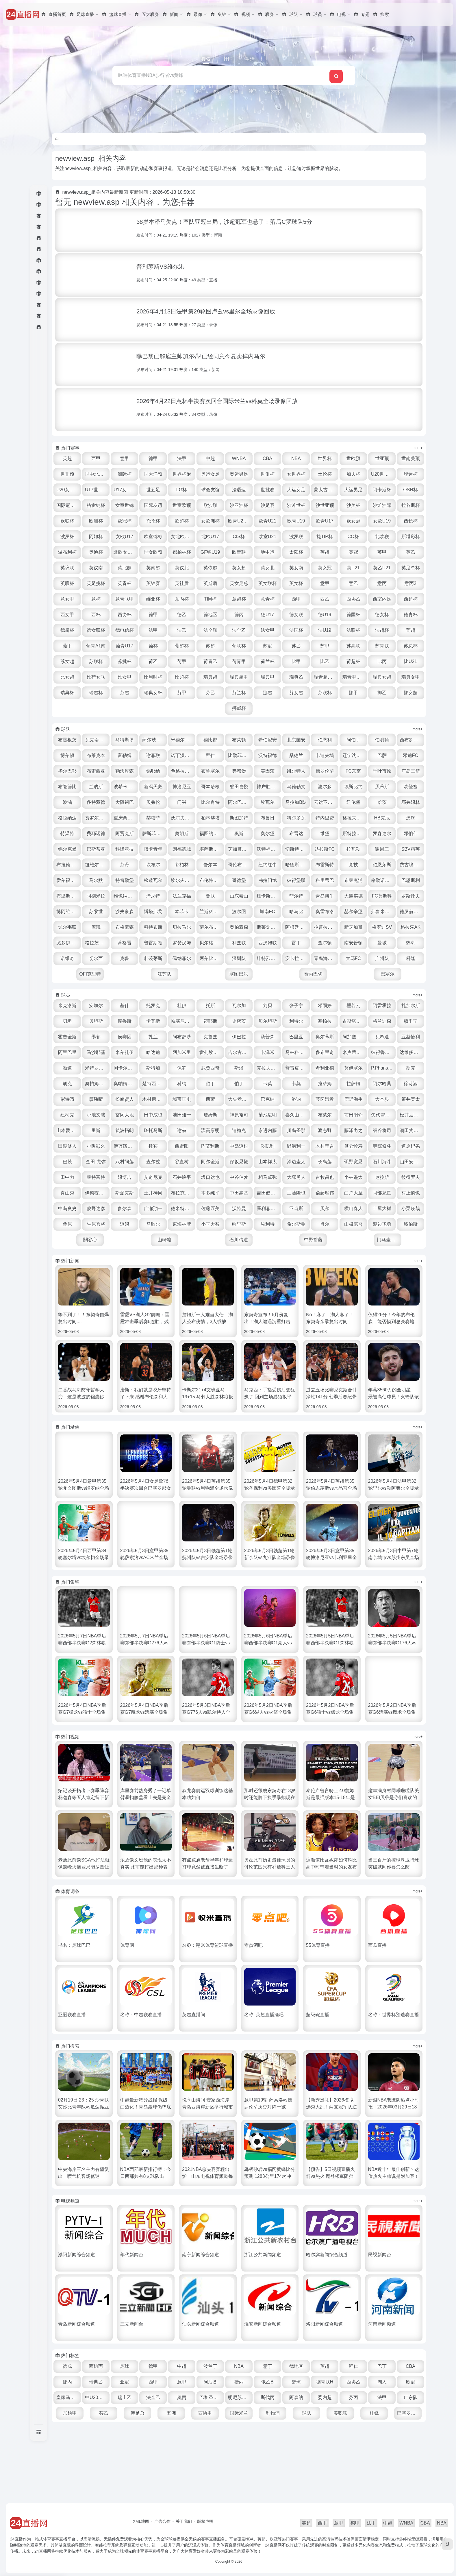 This screenshot has width=456, height=2576. I want to click on 松井启十郎, so click(297, 1161).